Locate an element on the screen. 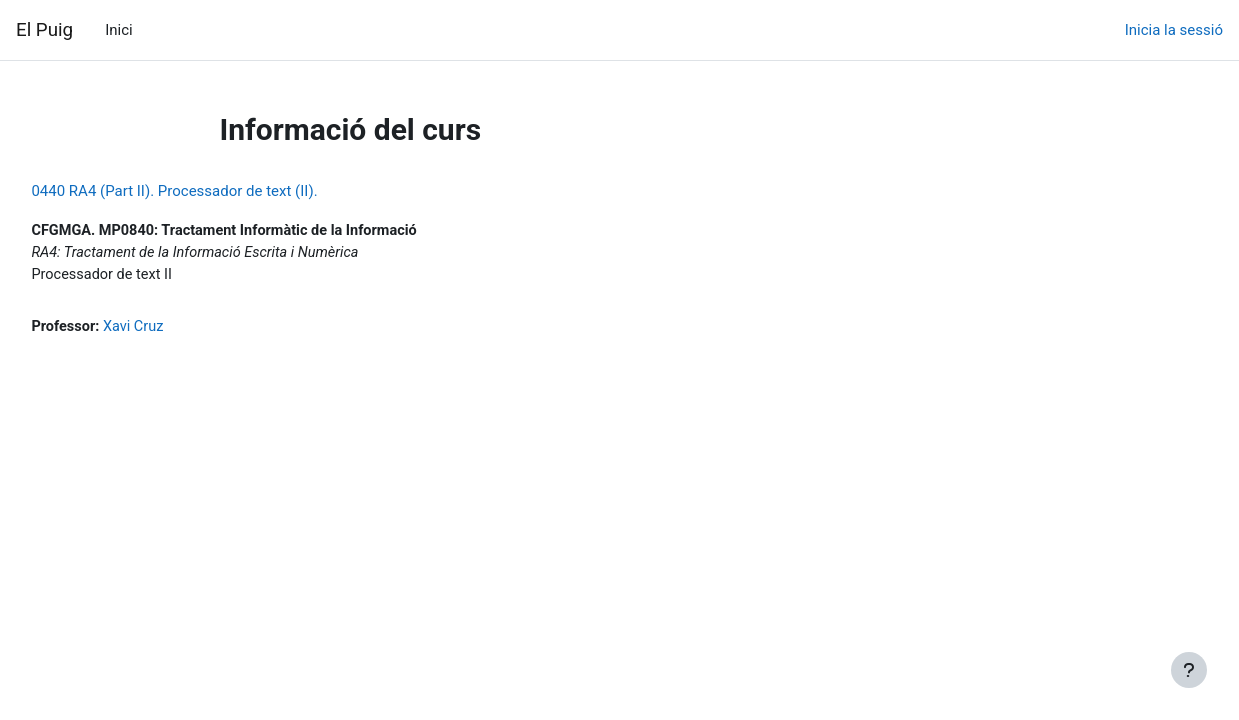  Xavi Cruz is located at coordinates (181, 330).